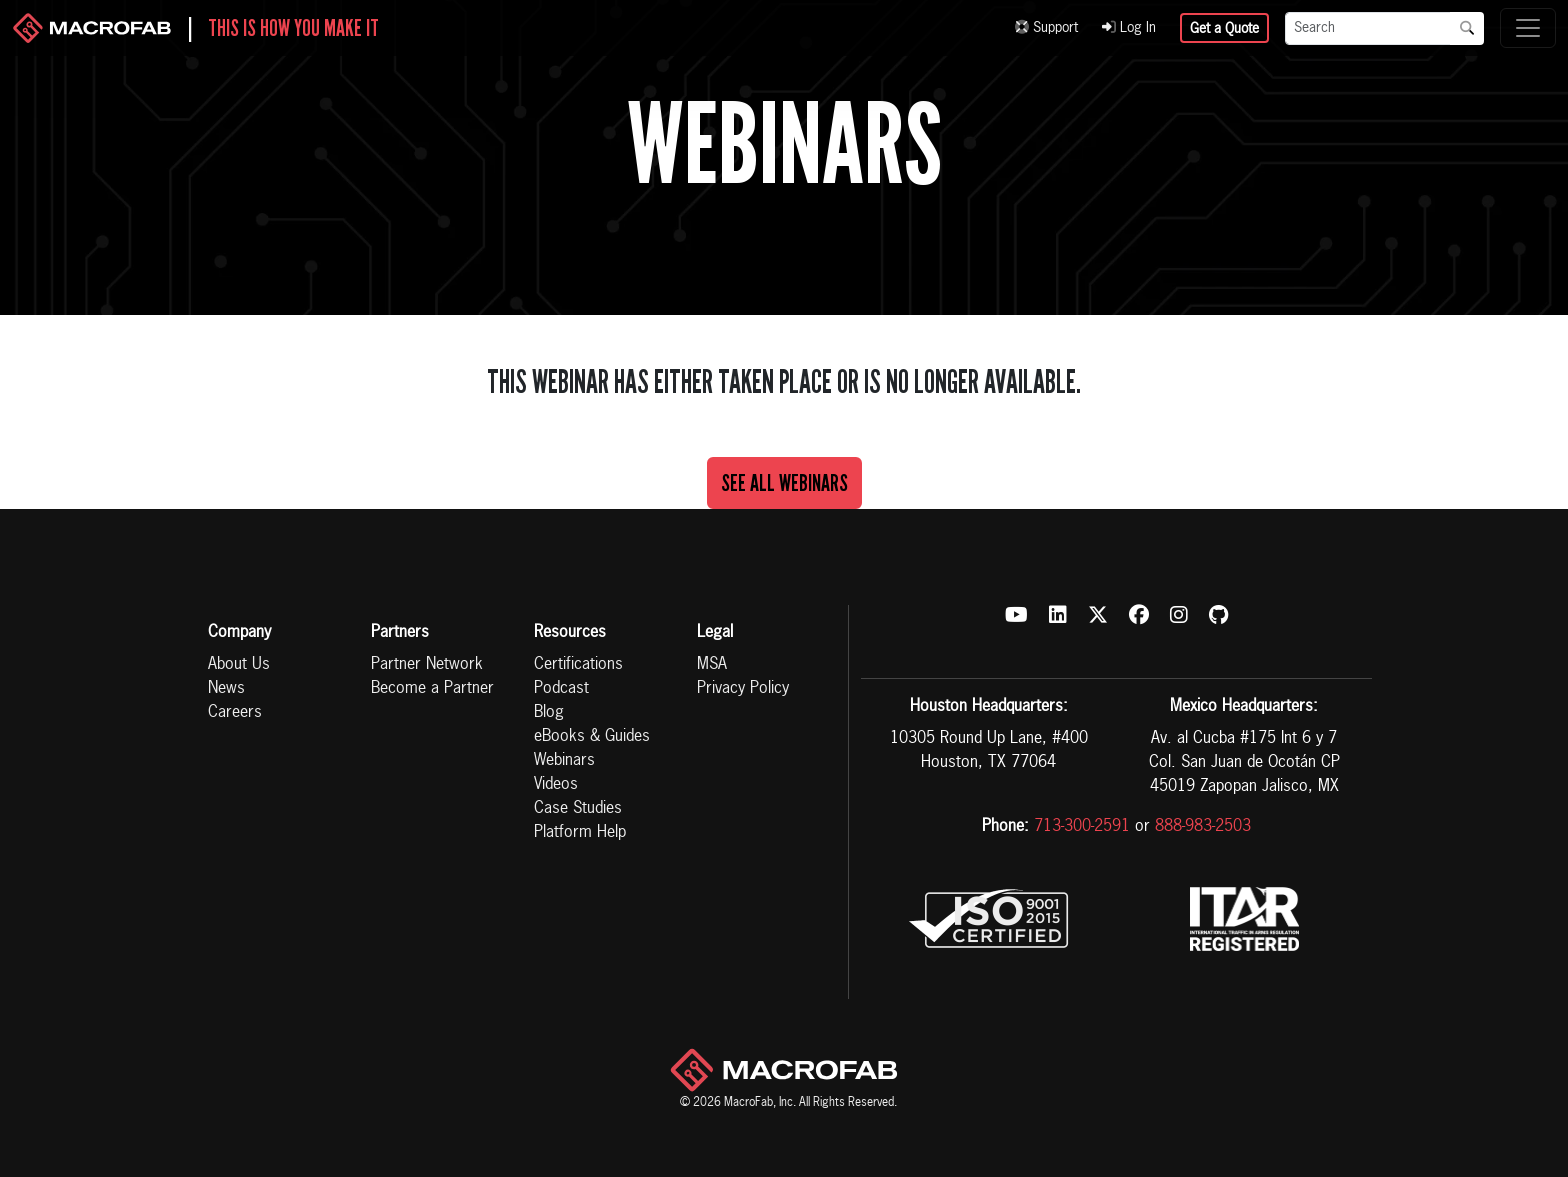 The image size is (1568, 1177). What do you see at coordinates (743, 689) in the screenshot?
I see `Privacy Policy` at bounding box center [743, 689].